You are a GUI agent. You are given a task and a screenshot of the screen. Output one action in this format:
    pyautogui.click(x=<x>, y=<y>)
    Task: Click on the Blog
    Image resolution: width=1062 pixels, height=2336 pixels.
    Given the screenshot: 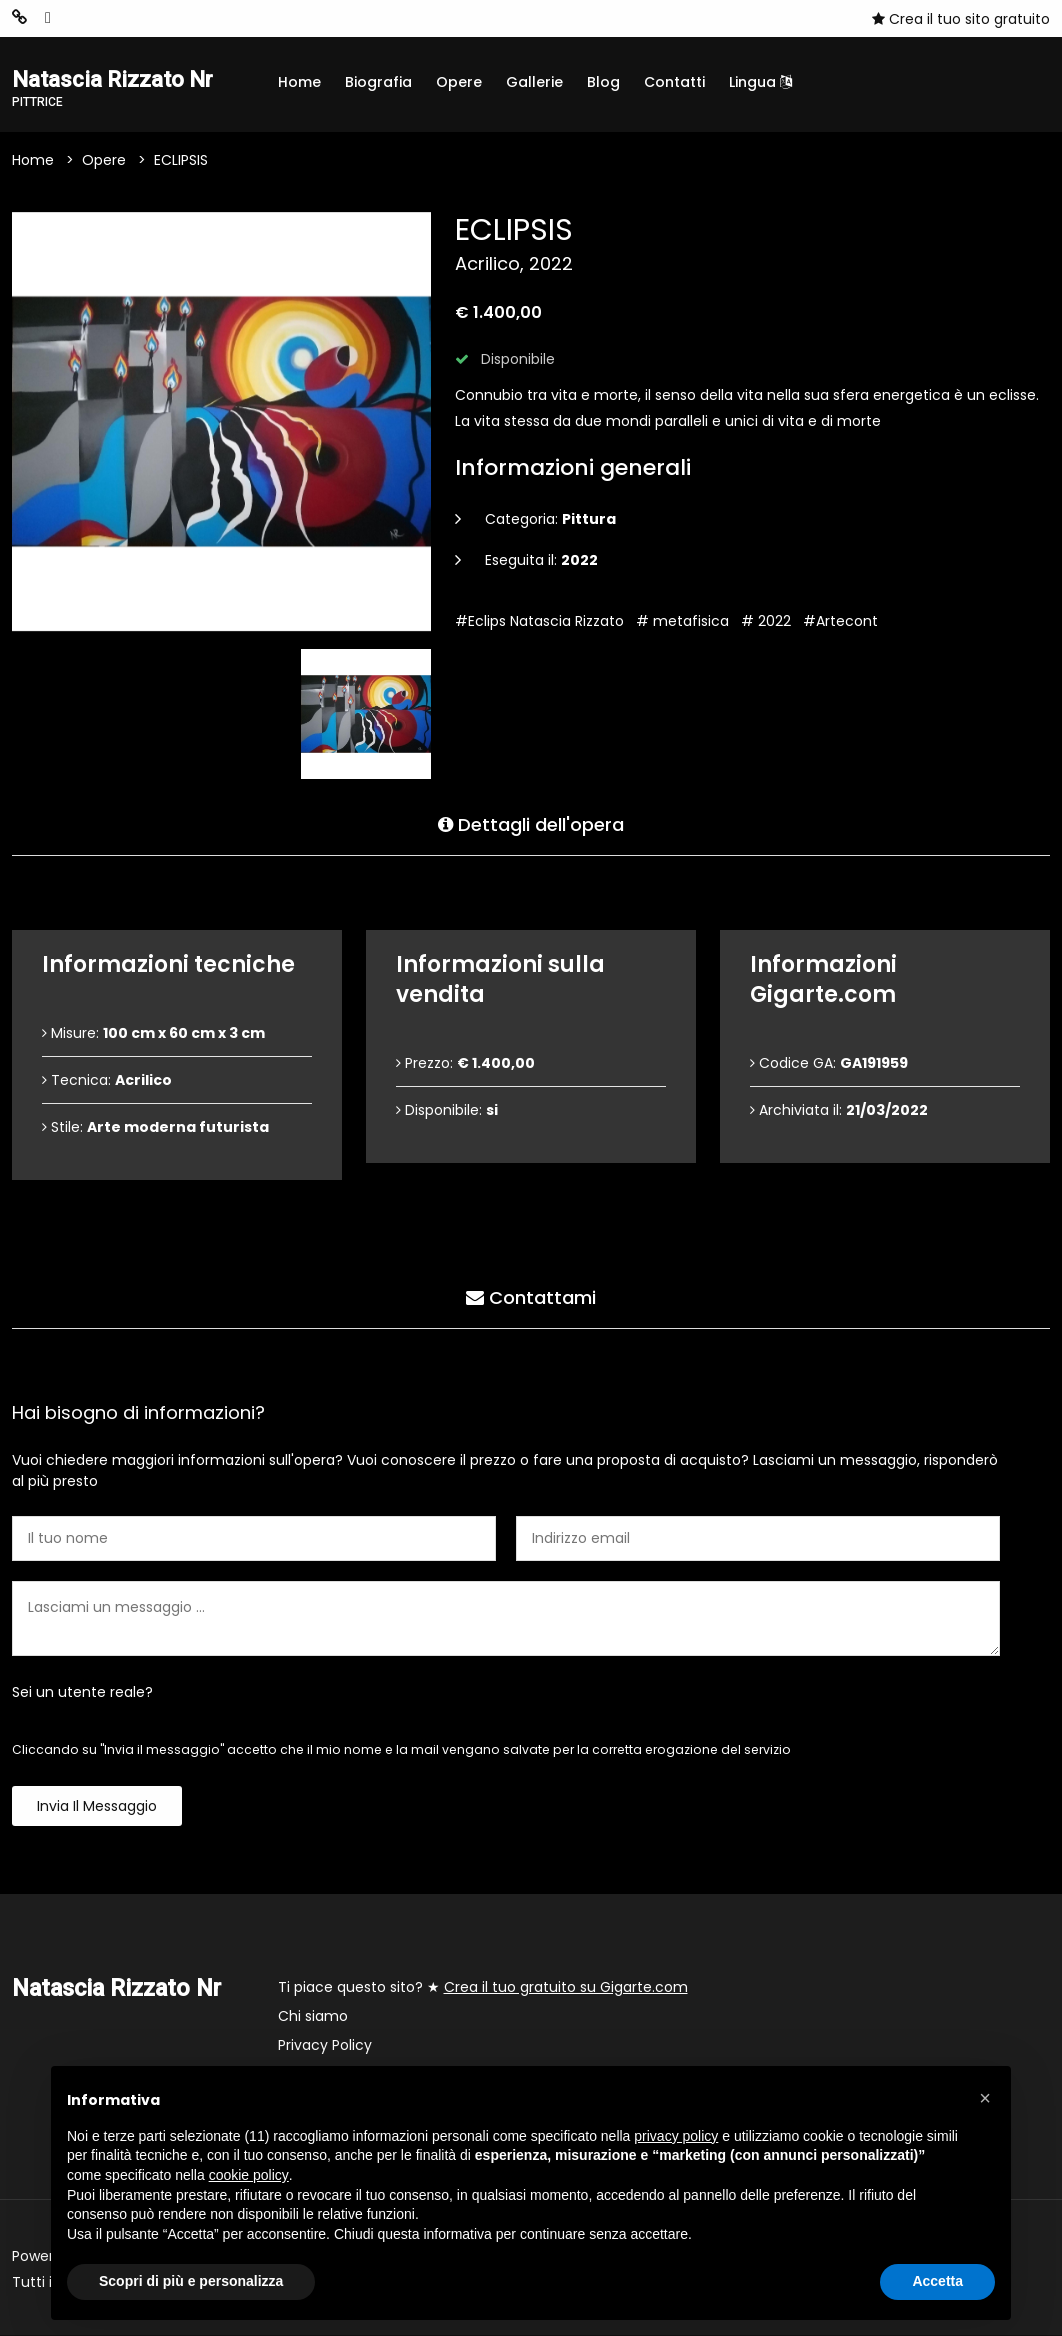 What is the action you would take?
    pyautogui.click(x=603, y=82)
    